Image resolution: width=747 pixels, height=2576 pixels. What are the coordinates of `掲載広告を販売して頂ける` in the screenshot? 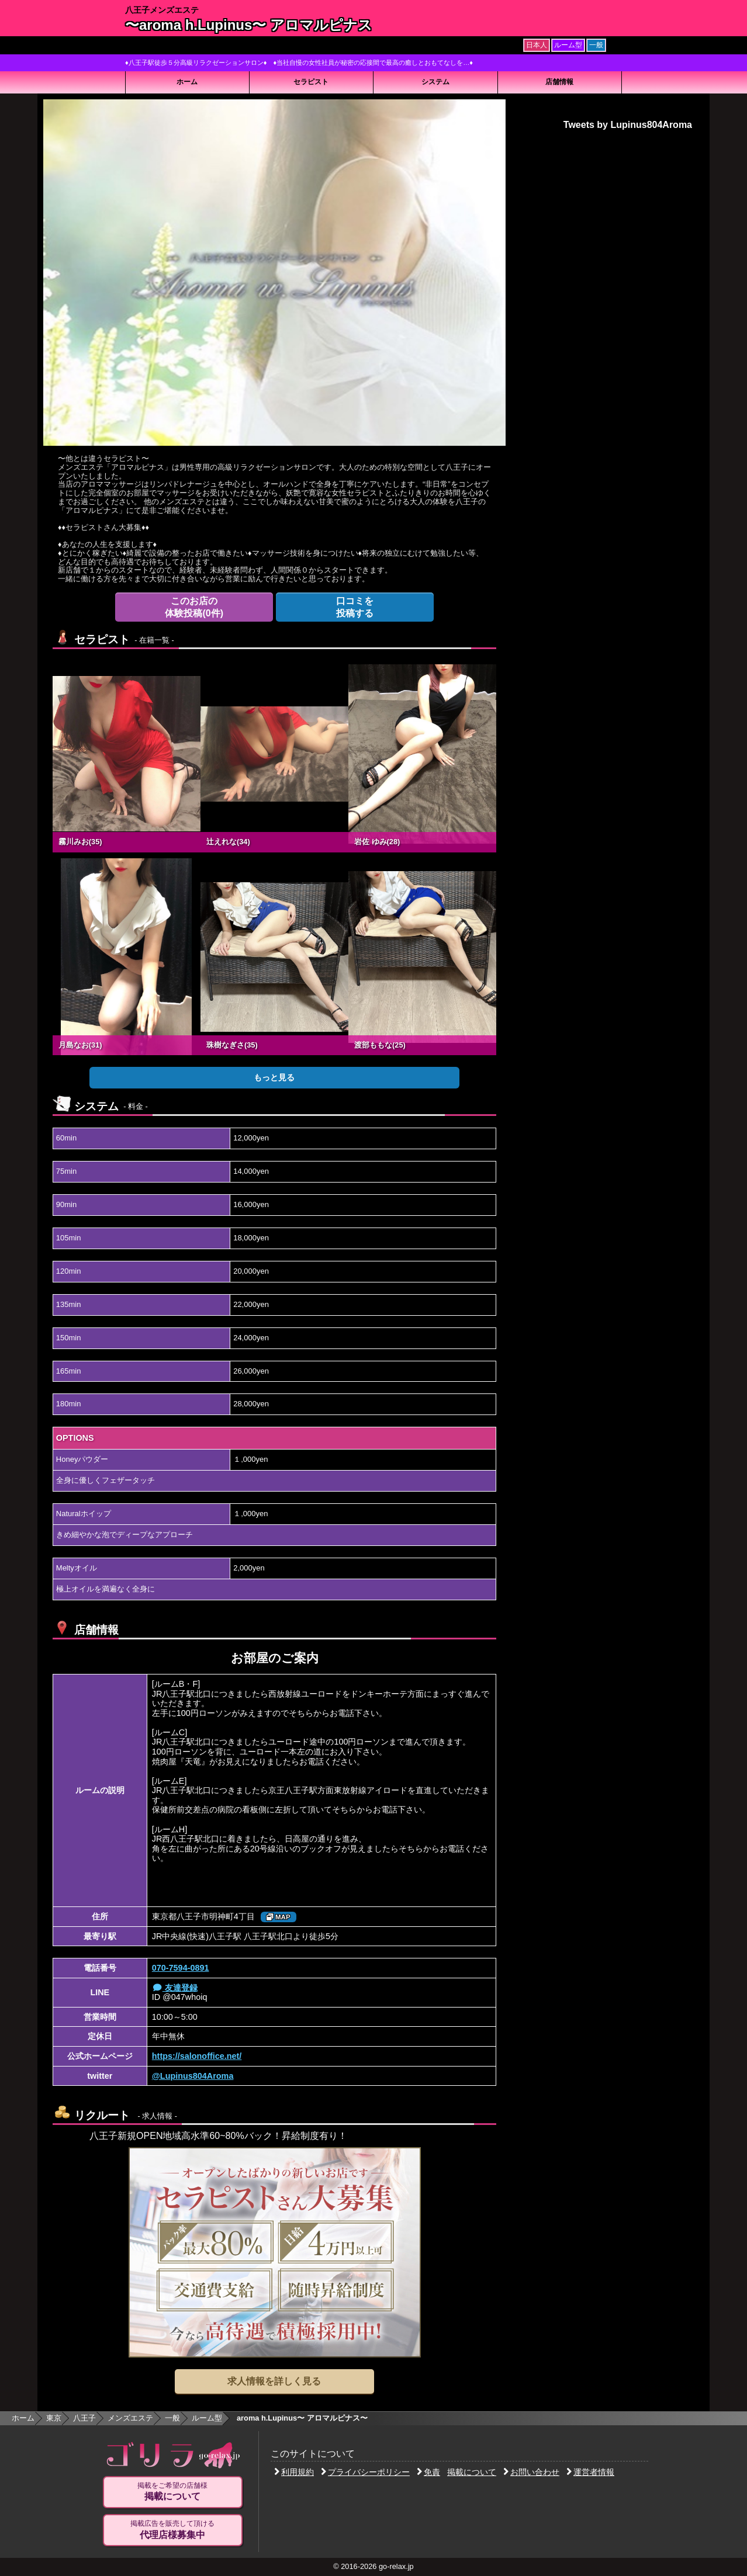 It's located at (172, 2529).